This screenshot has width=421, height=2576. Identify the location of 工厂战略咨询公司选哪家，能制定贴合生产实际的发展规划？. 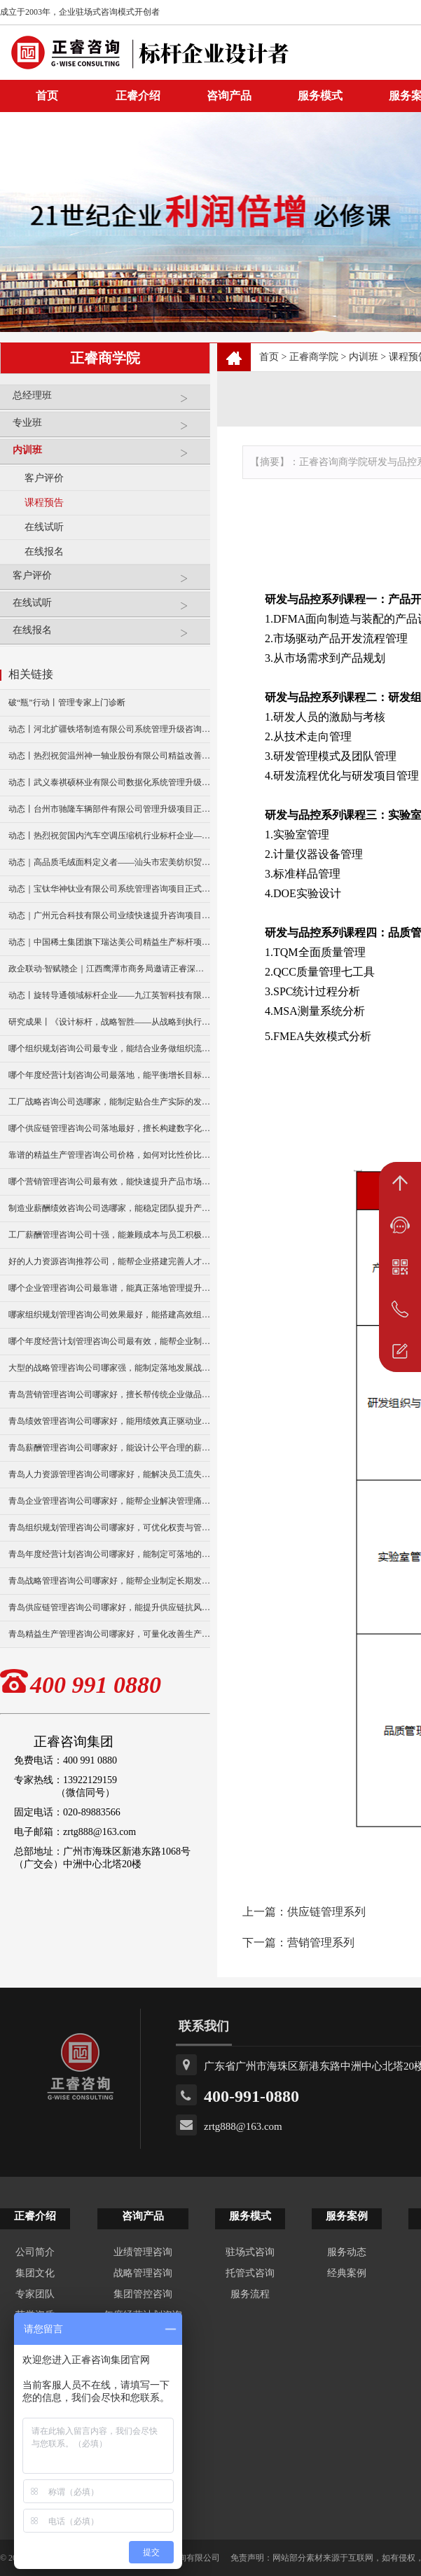
(109, 1102).